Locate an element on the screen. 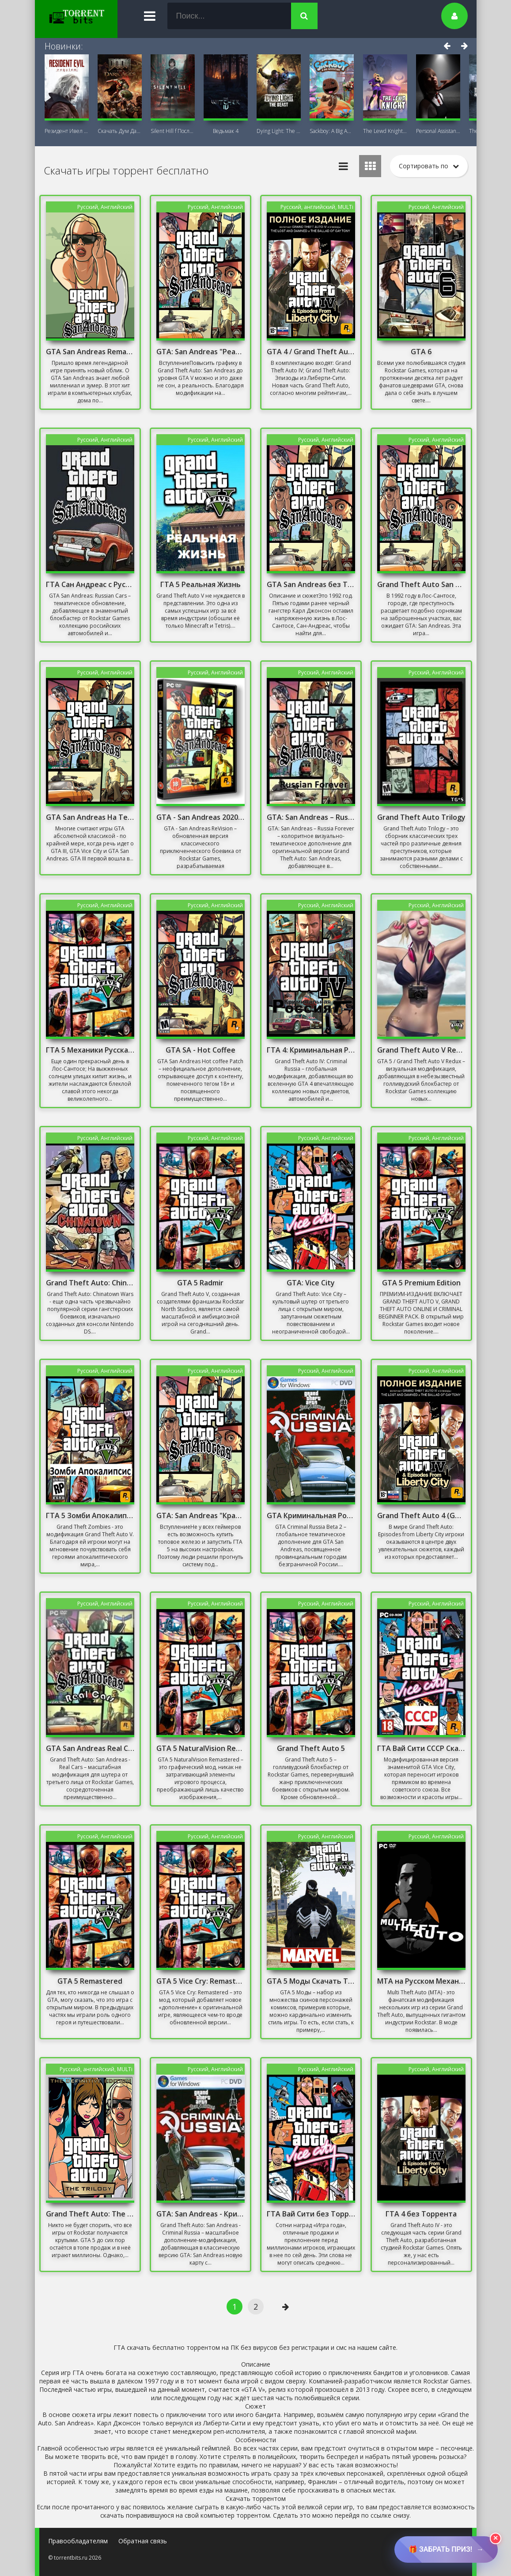 The width and height of the screenshot is (511, 2576). GTA 5 Premium Edition is located at coordinates (421, 1282).